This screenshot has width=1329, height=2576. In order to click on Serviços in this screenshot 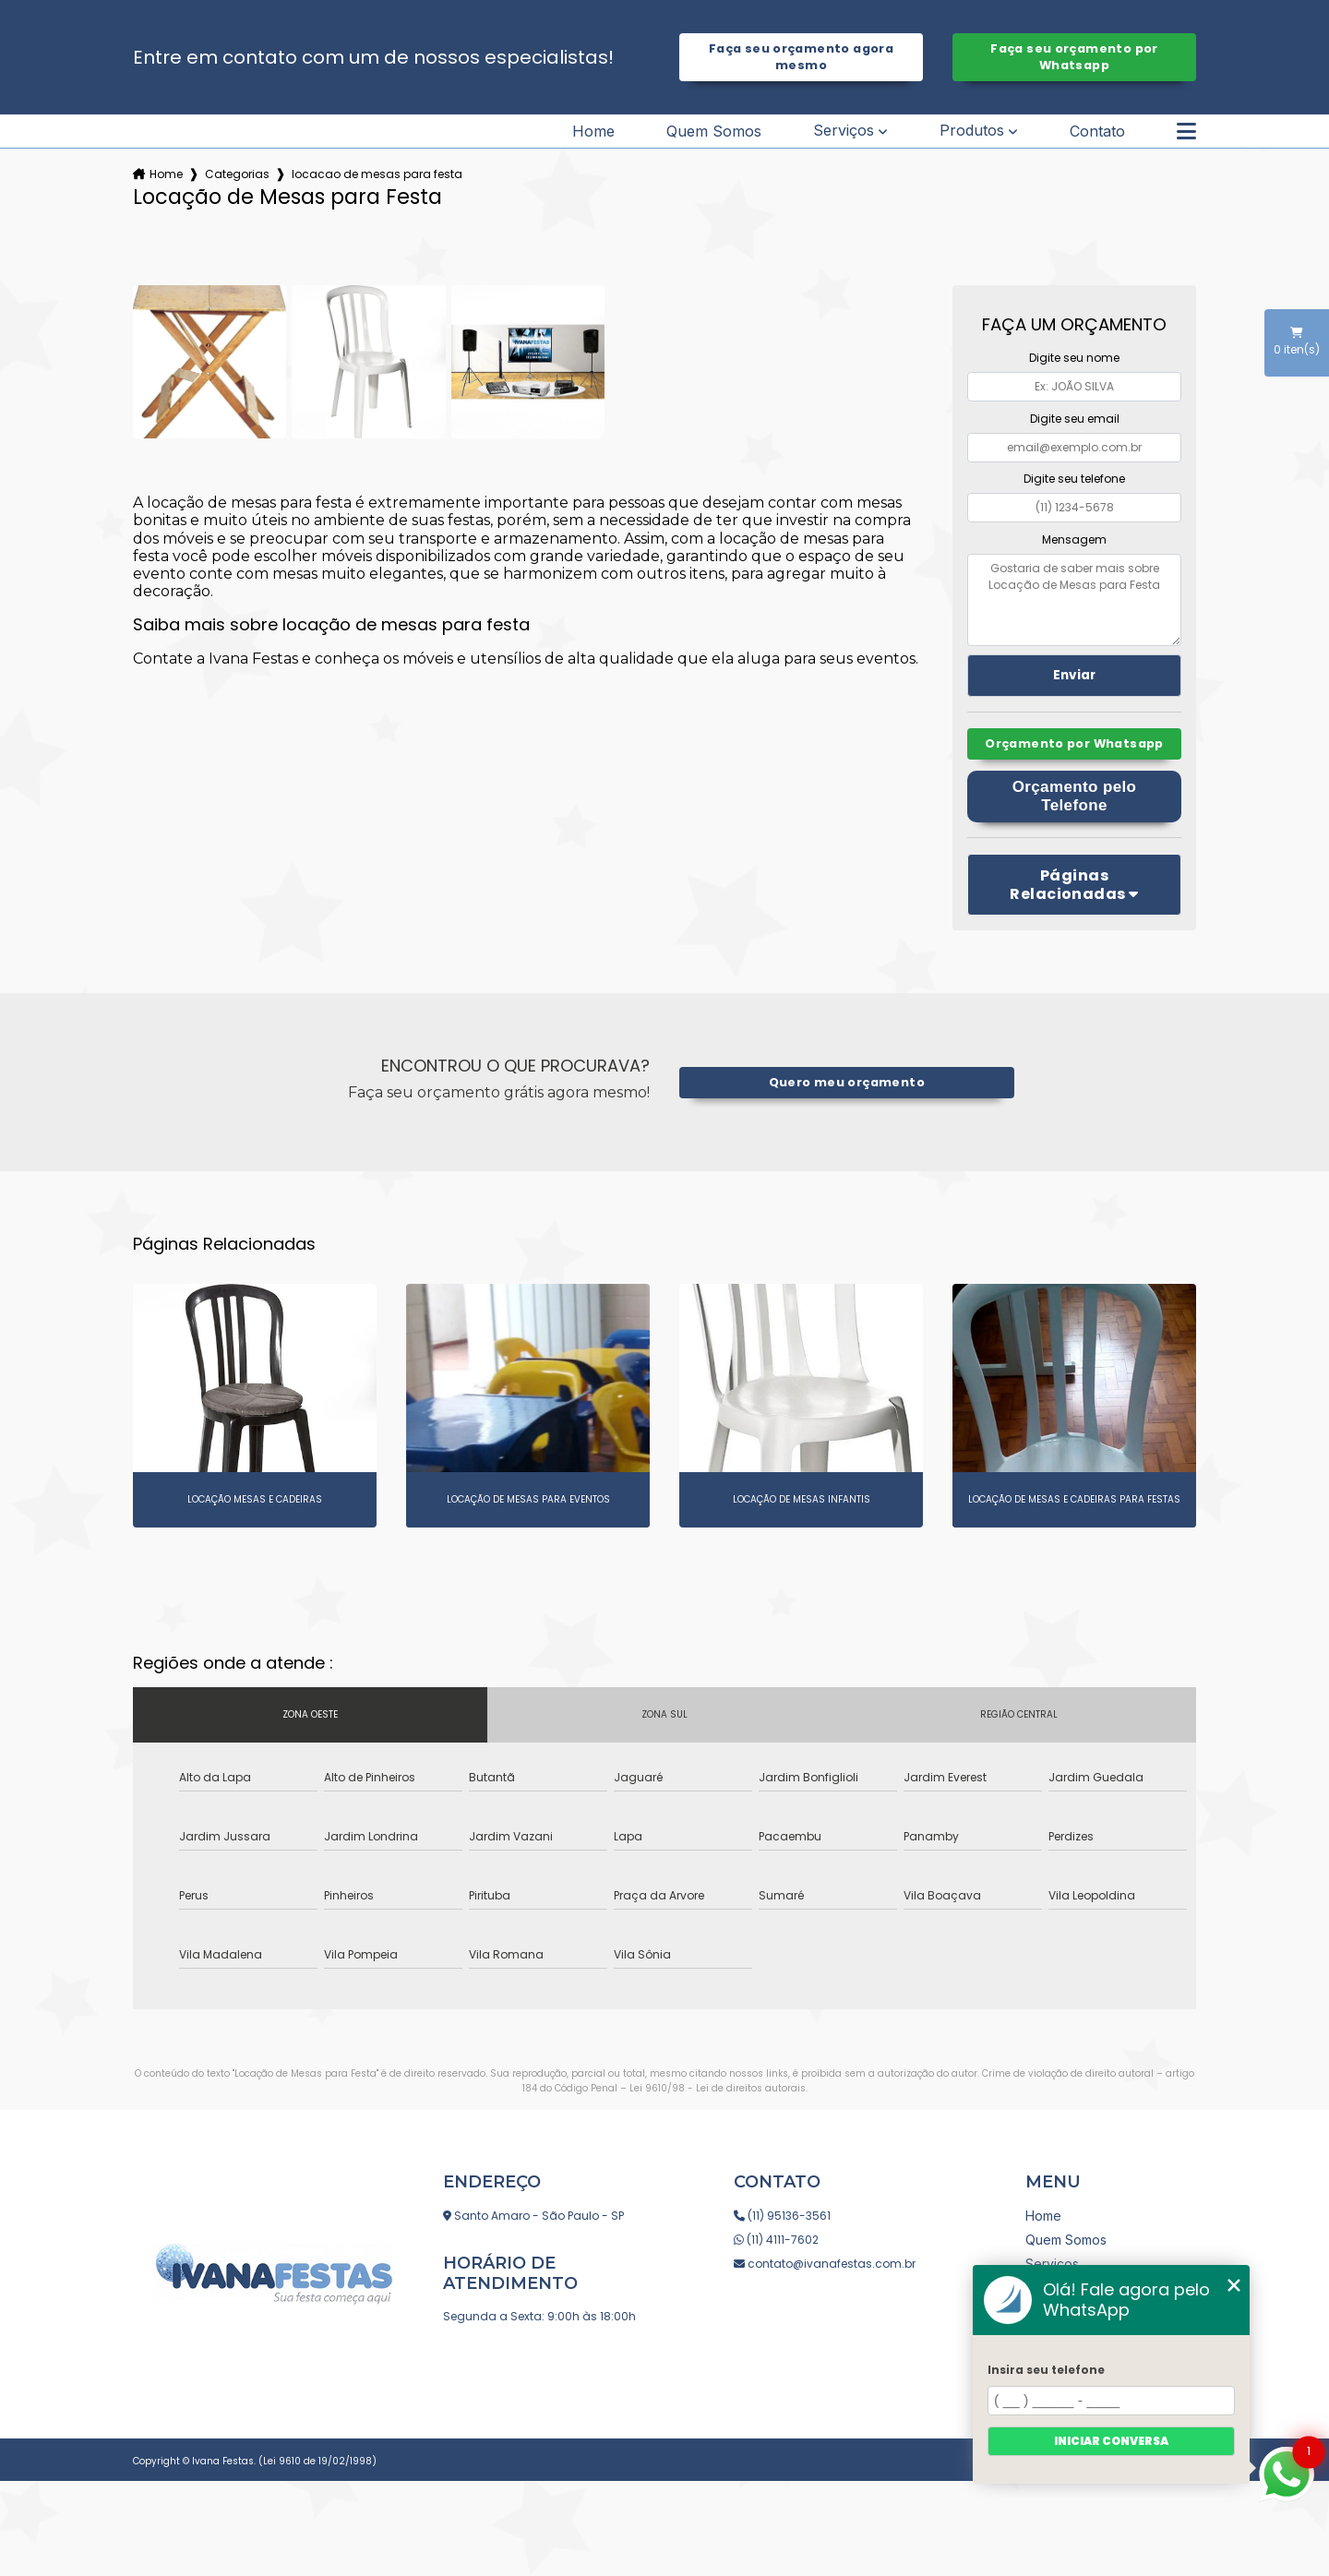, I will do `click(843, 130)`.